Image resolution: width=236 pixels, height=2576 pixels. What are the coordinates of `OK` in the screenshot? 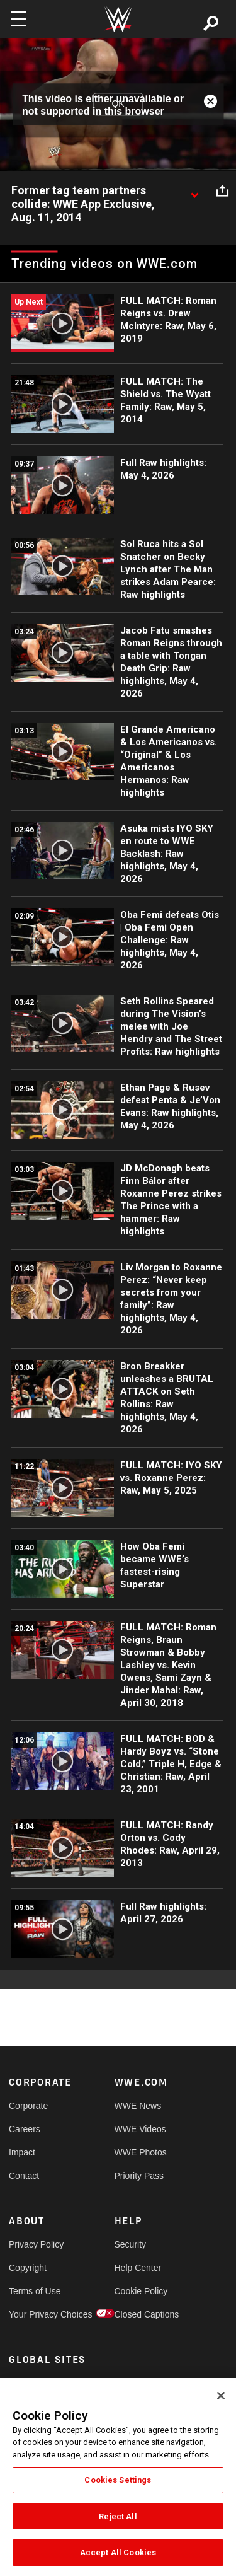 It's located at (117, 104).